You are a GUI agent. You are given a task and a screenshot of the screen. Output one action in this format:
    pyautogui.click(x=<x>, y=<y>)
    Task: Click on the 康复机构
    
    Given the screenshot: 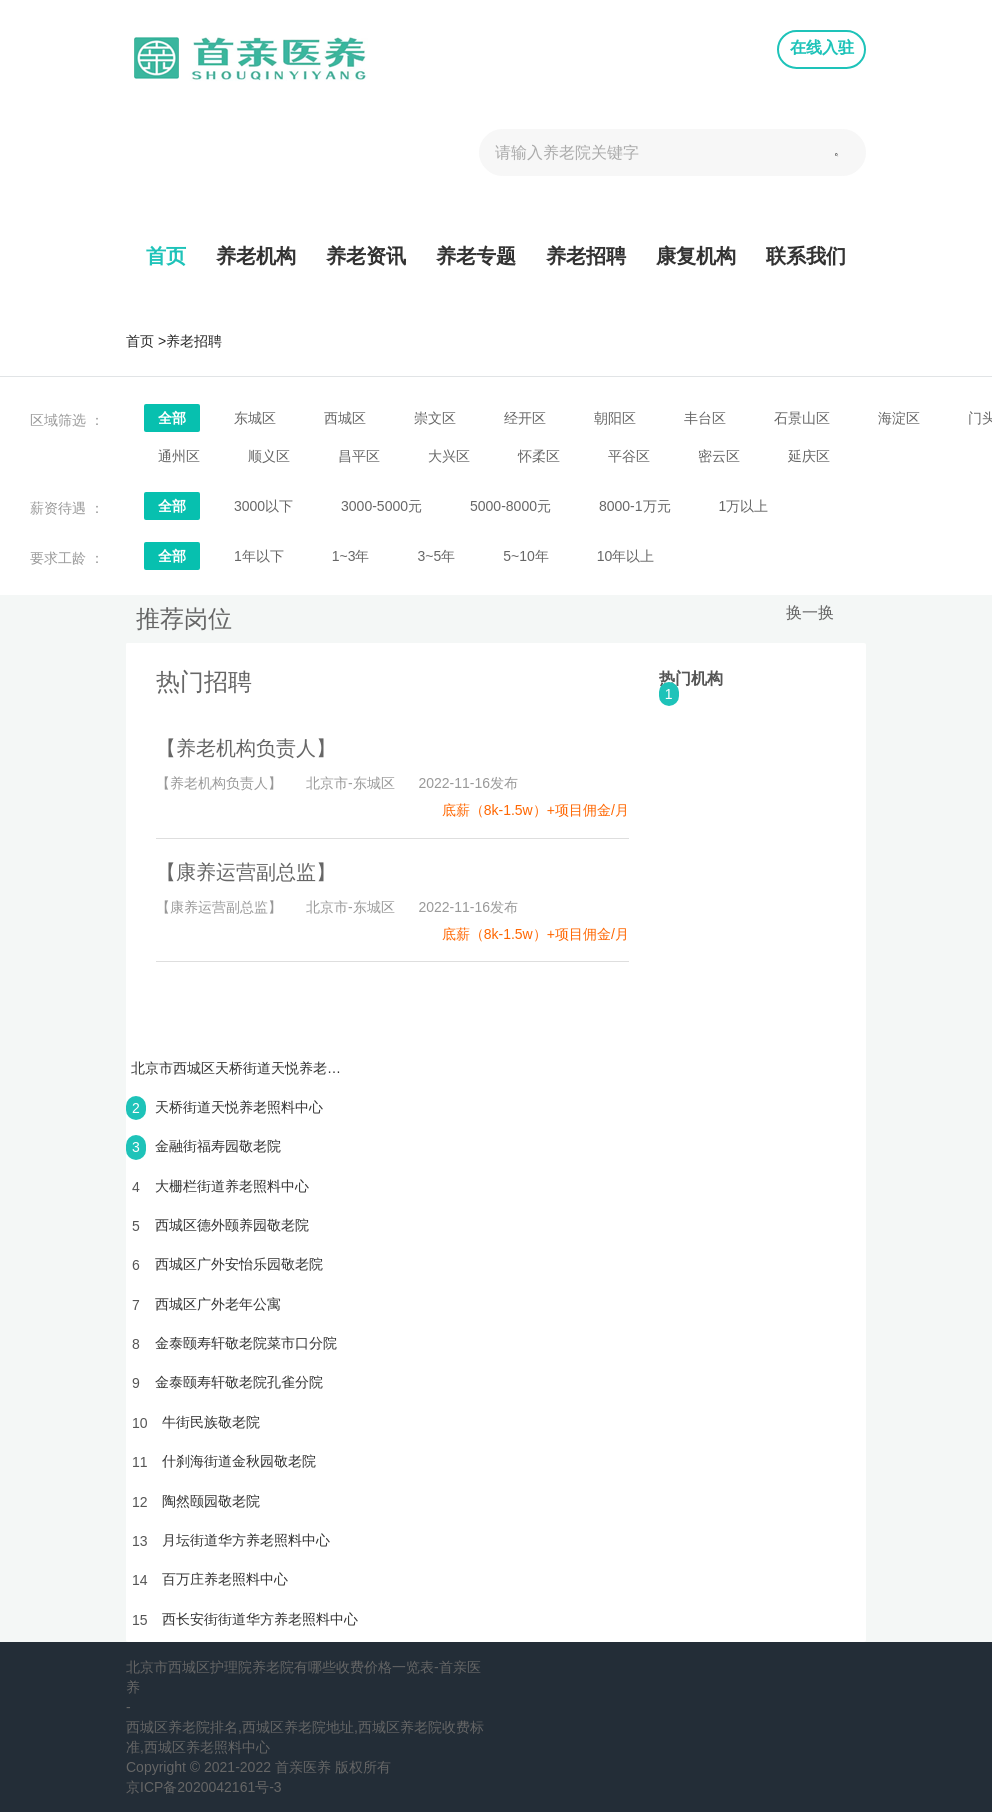 What is the action you would take?
    pyautogui.click(x=696, y=256)
    